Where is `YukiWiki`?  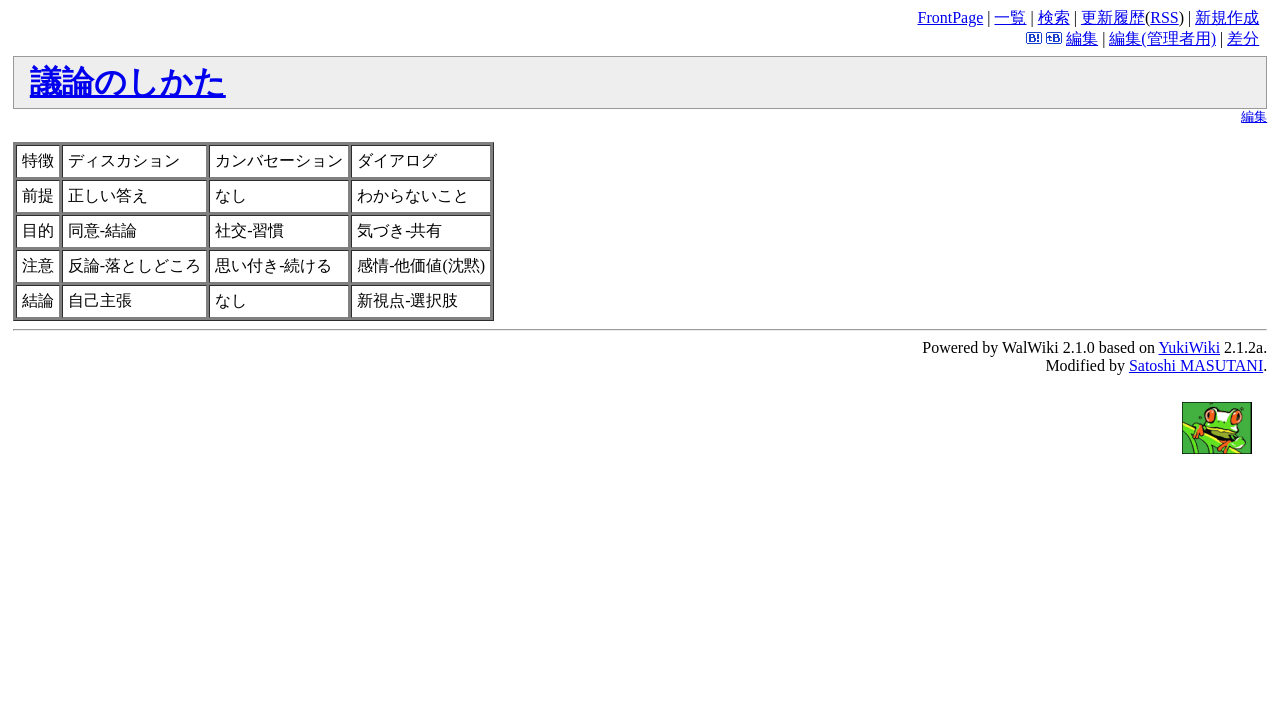 YukiWiki is located at coordinates (1190, 347).